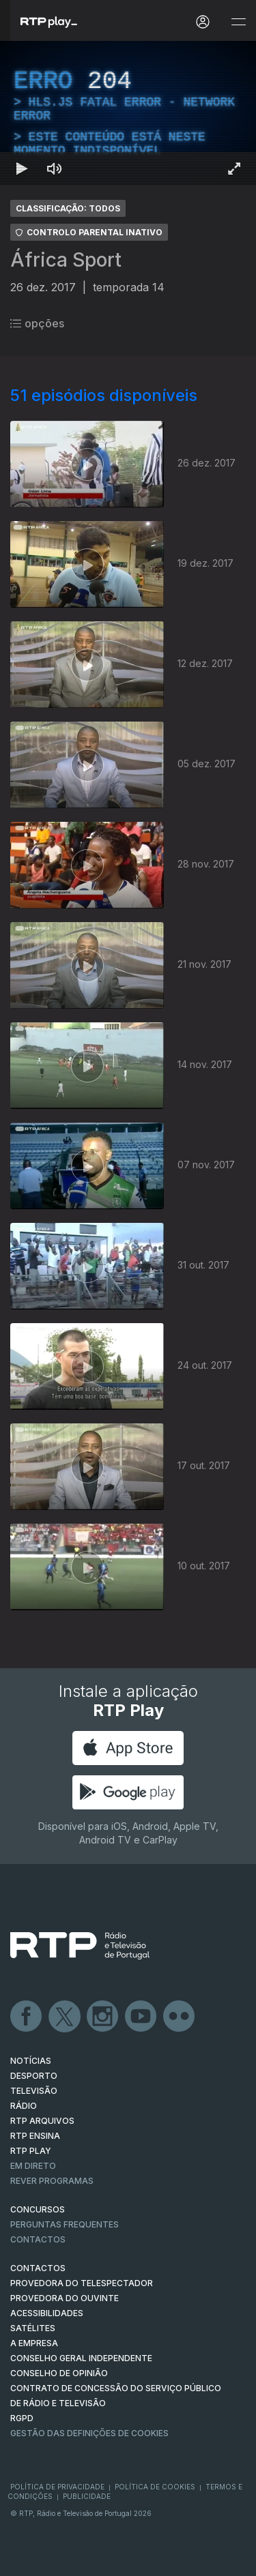 This screenshot has height=2576, width=256. I want to click on RTP ARQUIVOS, so click(42, 2121).